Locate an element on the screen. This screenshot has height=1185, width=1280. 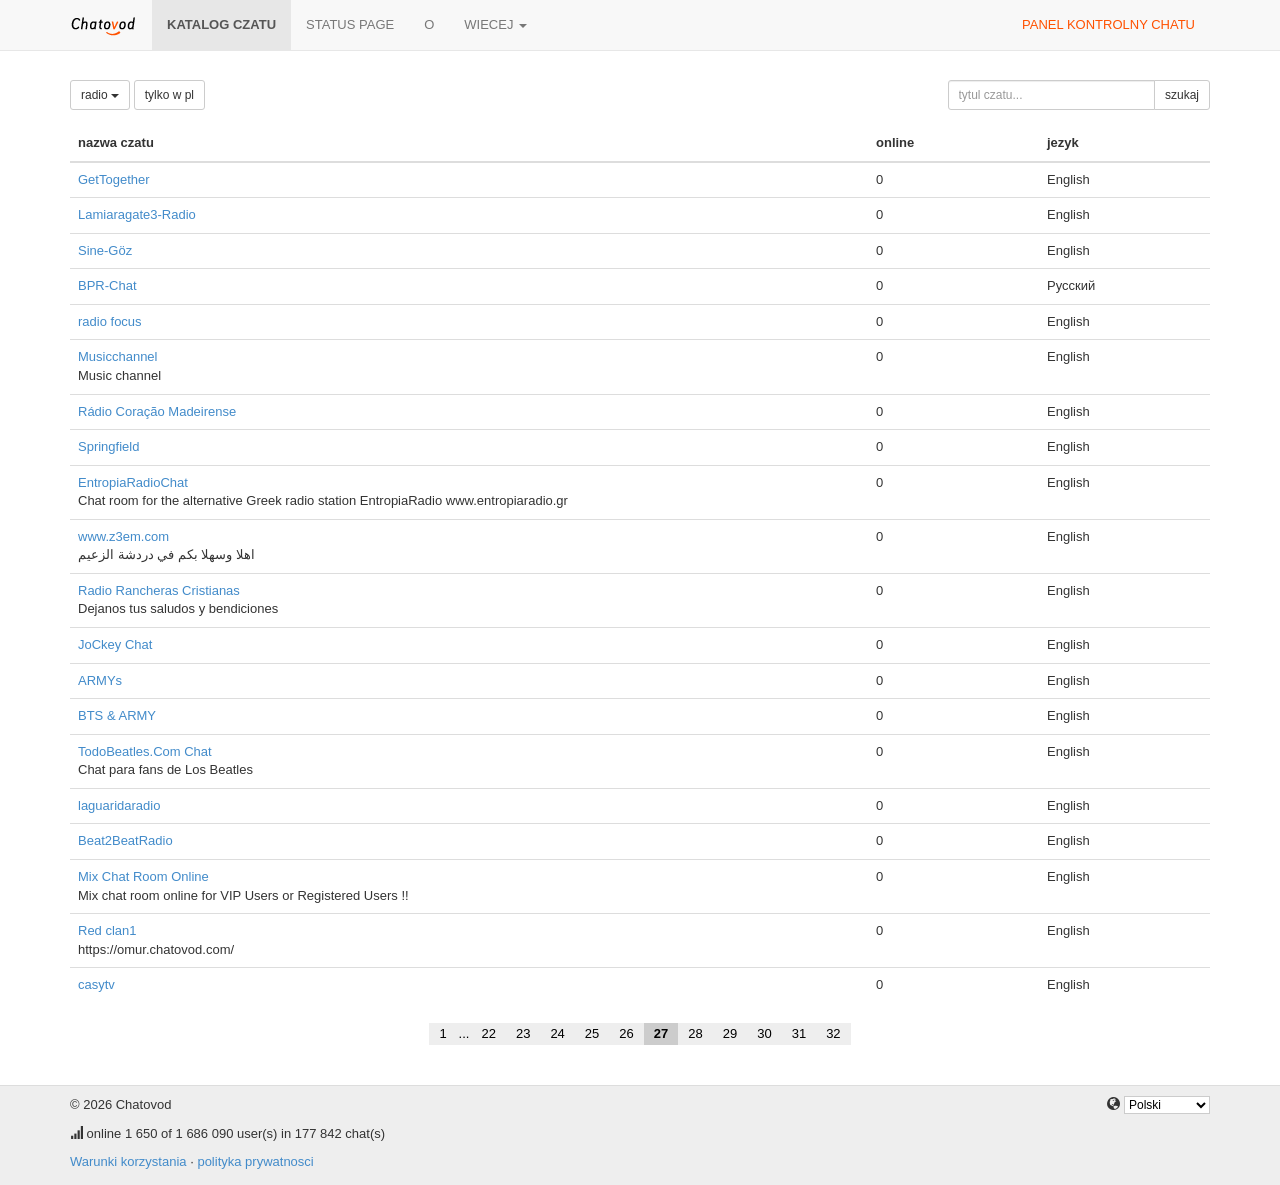
BPR-Chat is located at coordinates (107, 285).